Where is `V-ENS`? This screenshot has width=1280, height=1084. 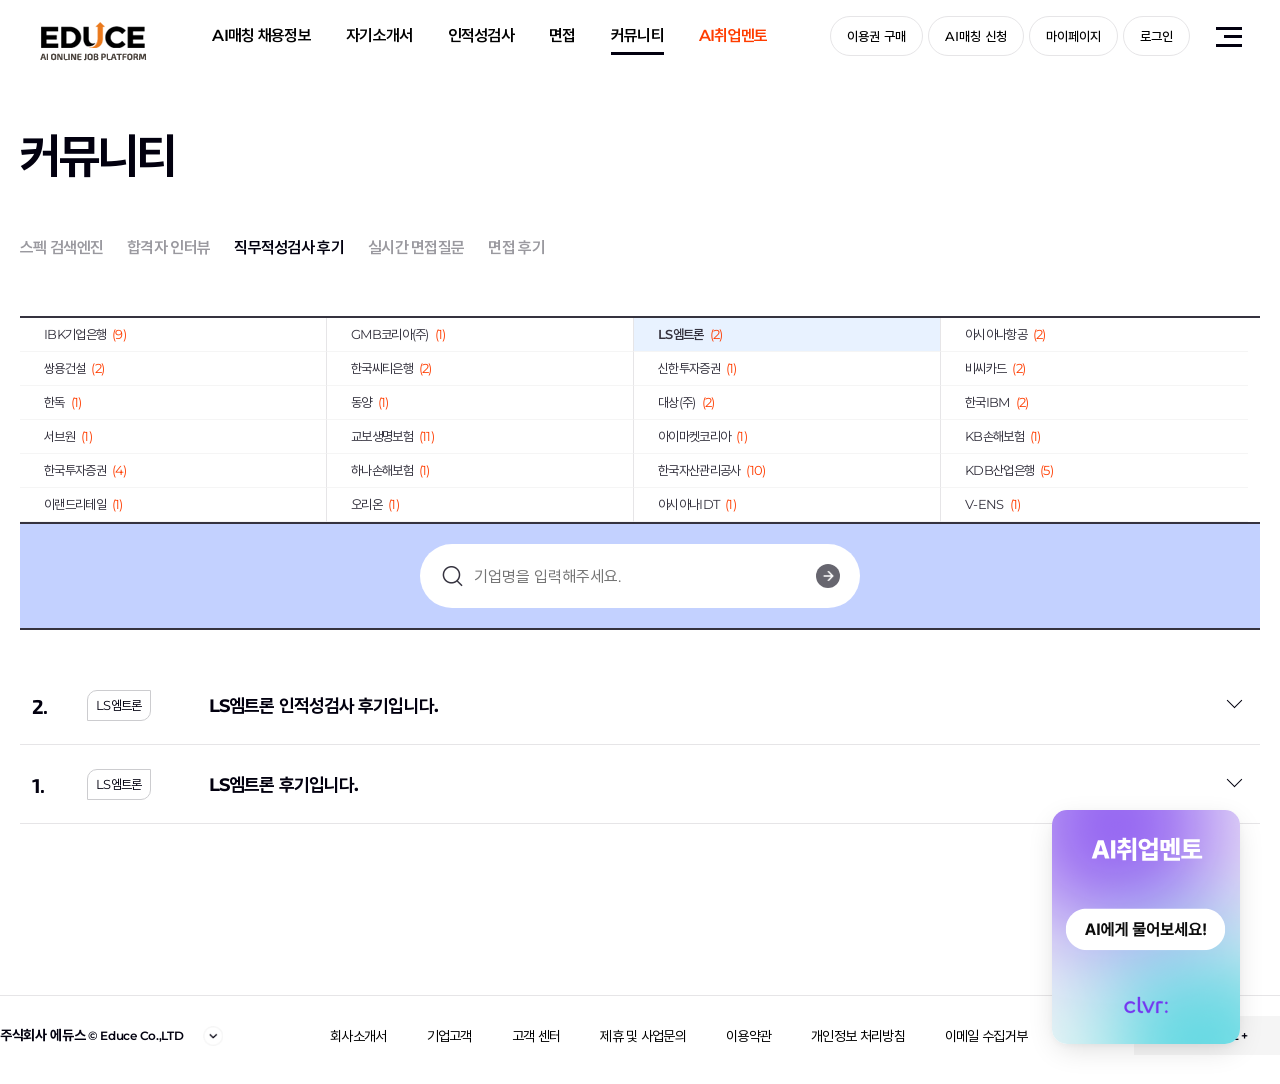 V-ENS is located at coordinates (992, 504).